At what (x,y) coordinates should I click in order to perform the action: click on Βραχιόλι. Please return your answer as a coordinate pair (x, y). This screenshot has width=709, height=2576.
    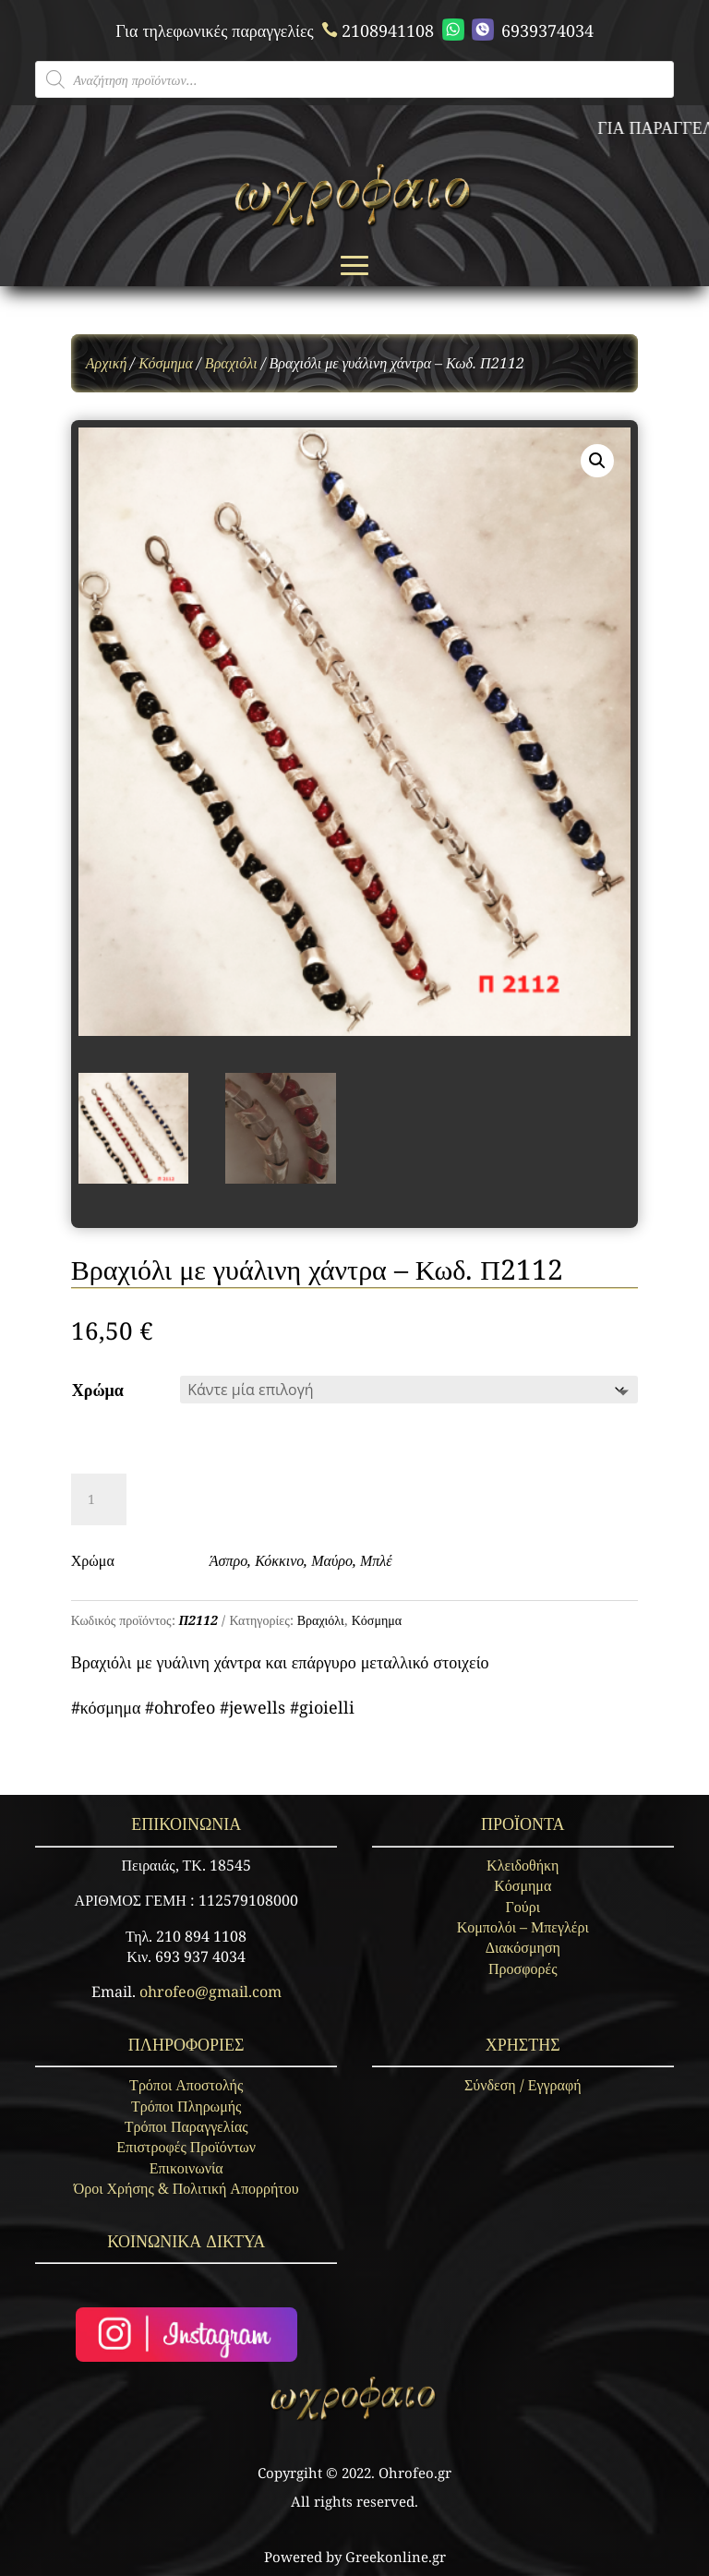
    Looking at the image, I should click on (231, 363).